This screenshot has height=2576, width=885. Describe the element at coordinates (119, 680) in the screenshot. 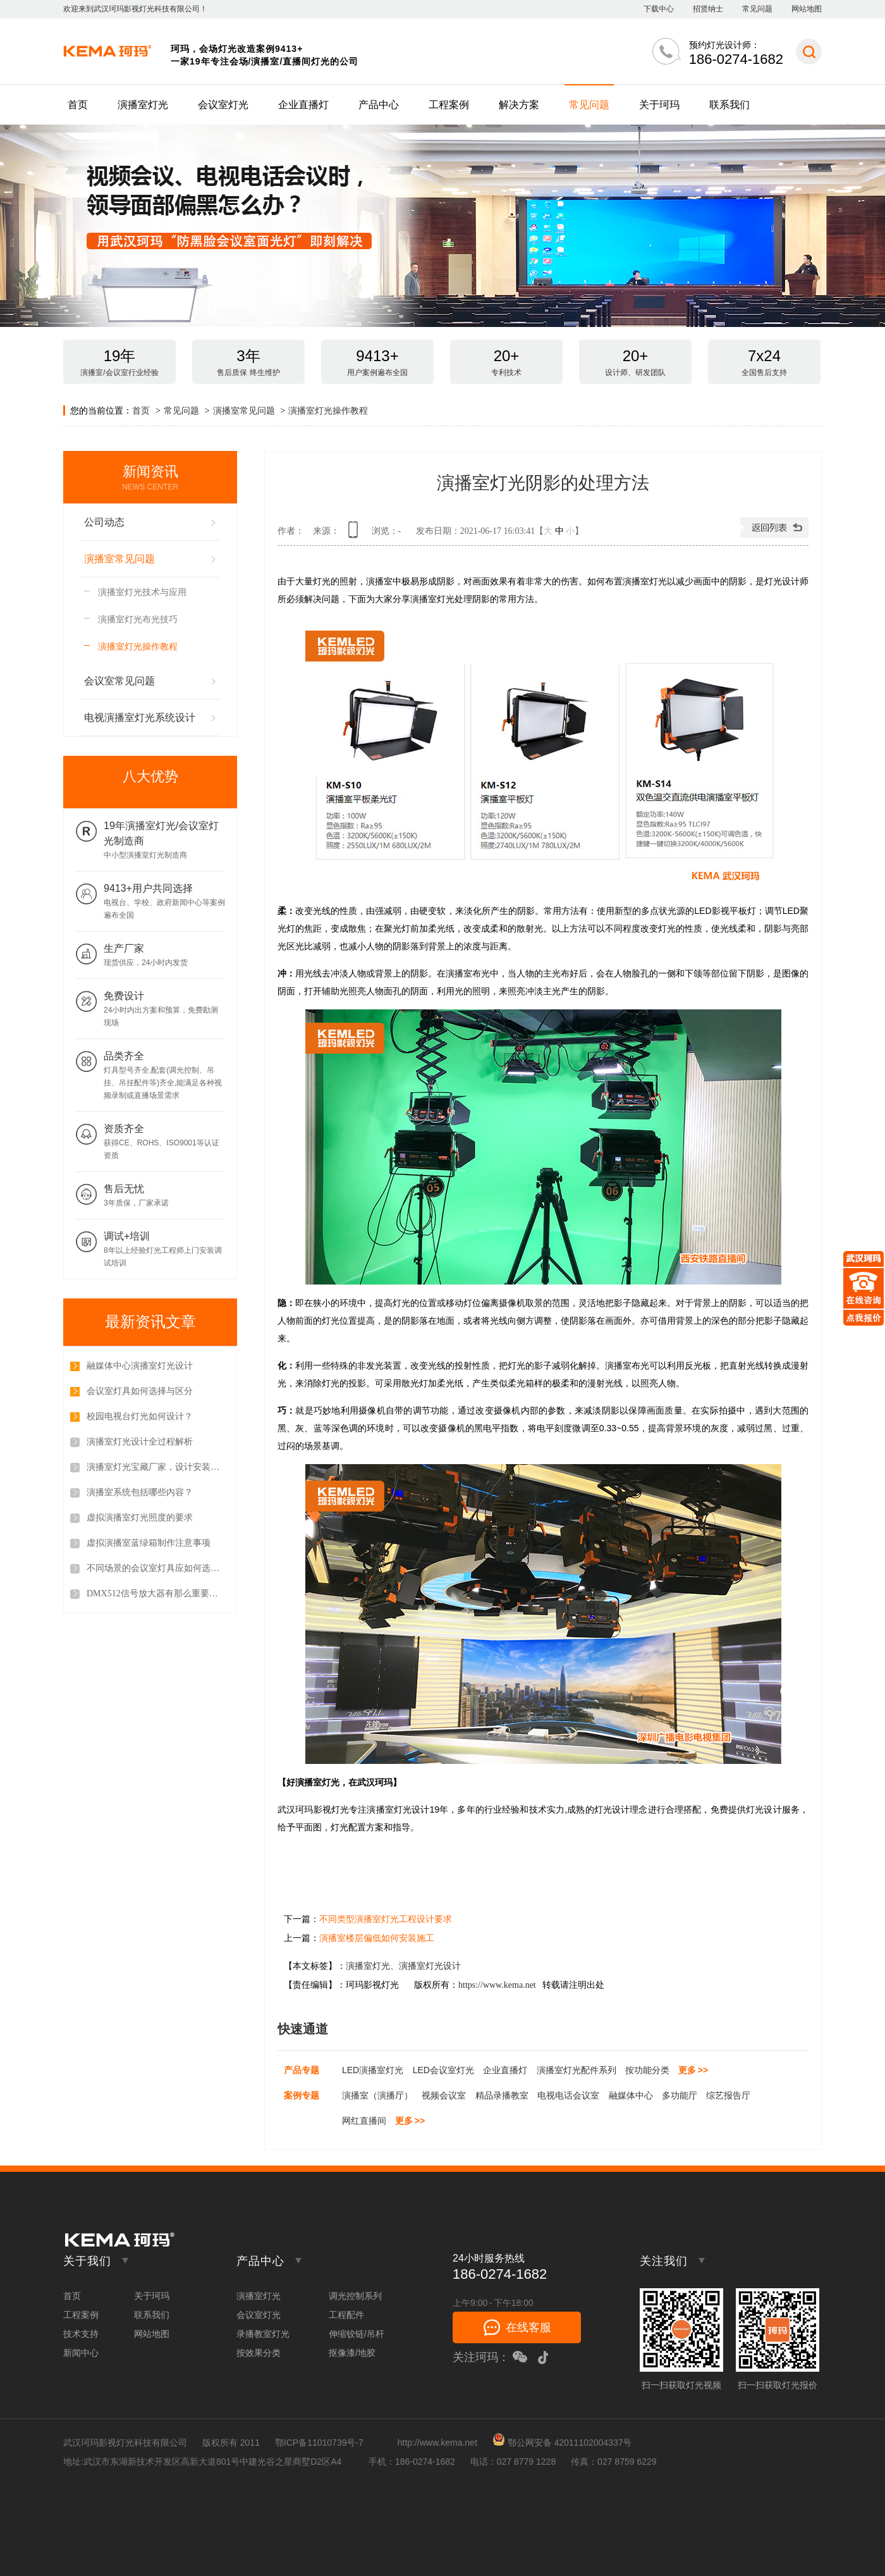

I see `会议室常见问题` at that location.